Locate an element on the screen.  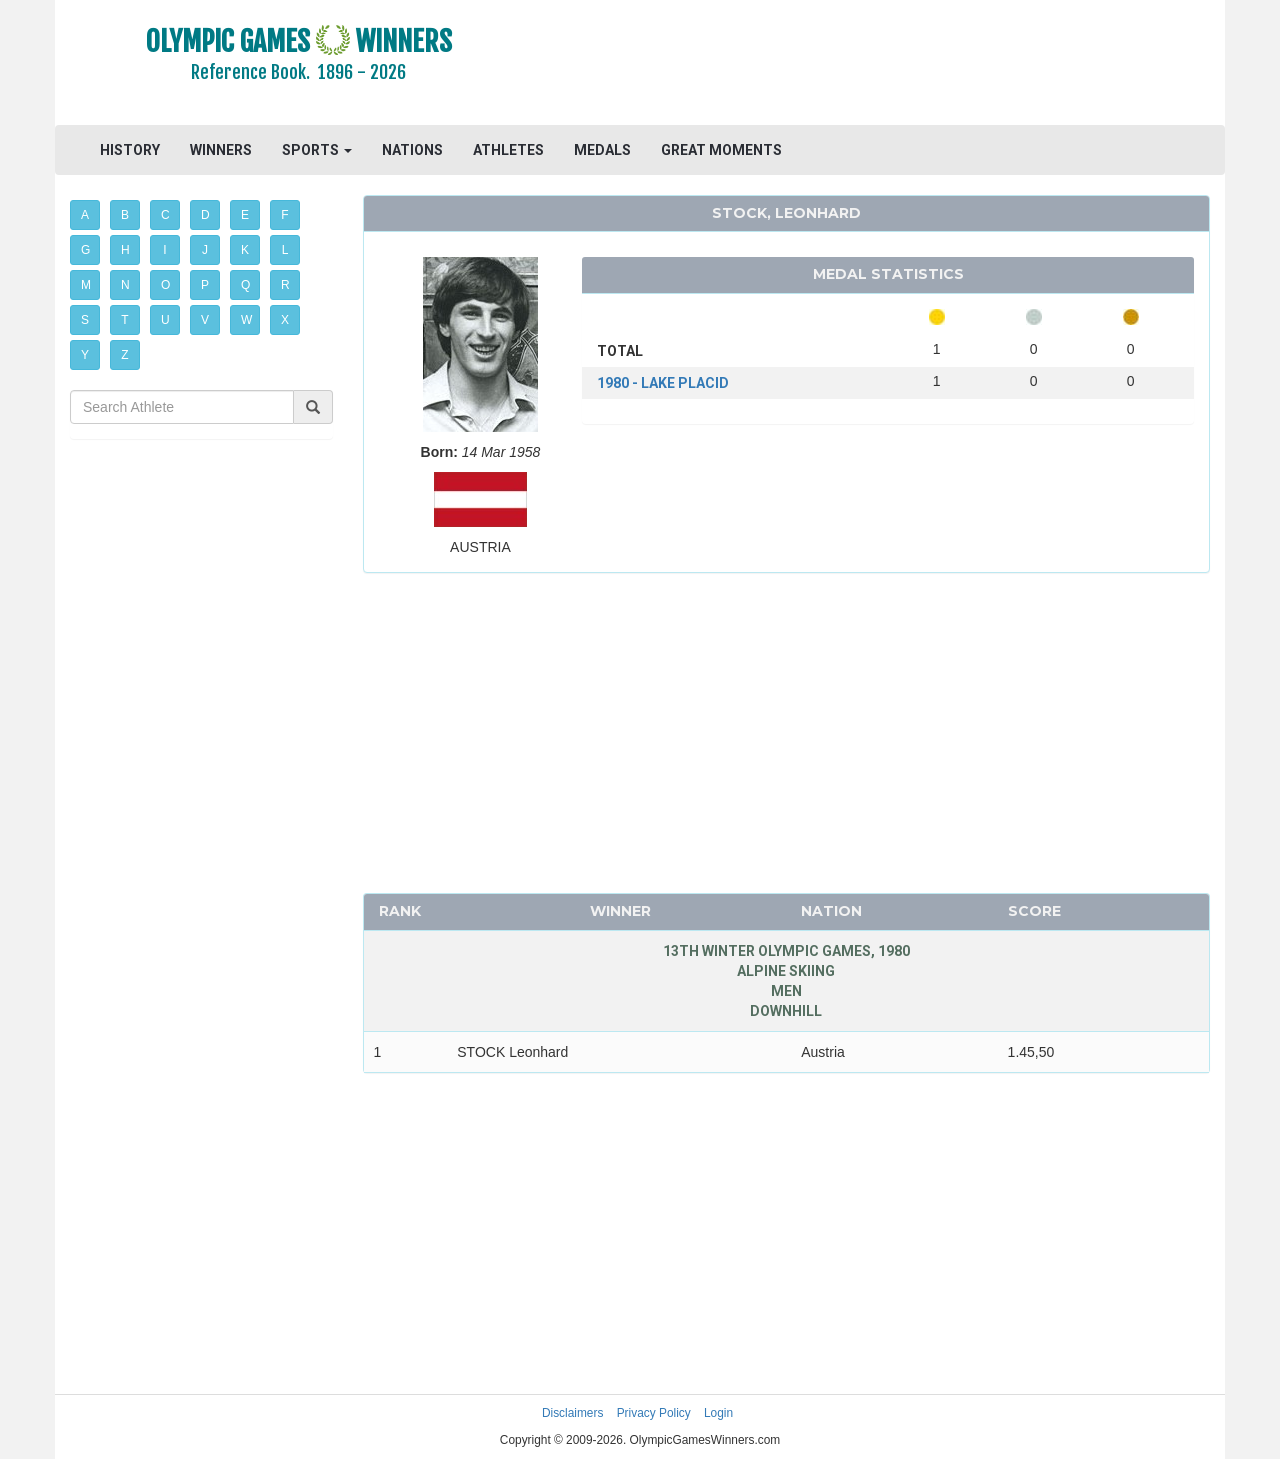
W [button] is located at coordinates (246, 320).